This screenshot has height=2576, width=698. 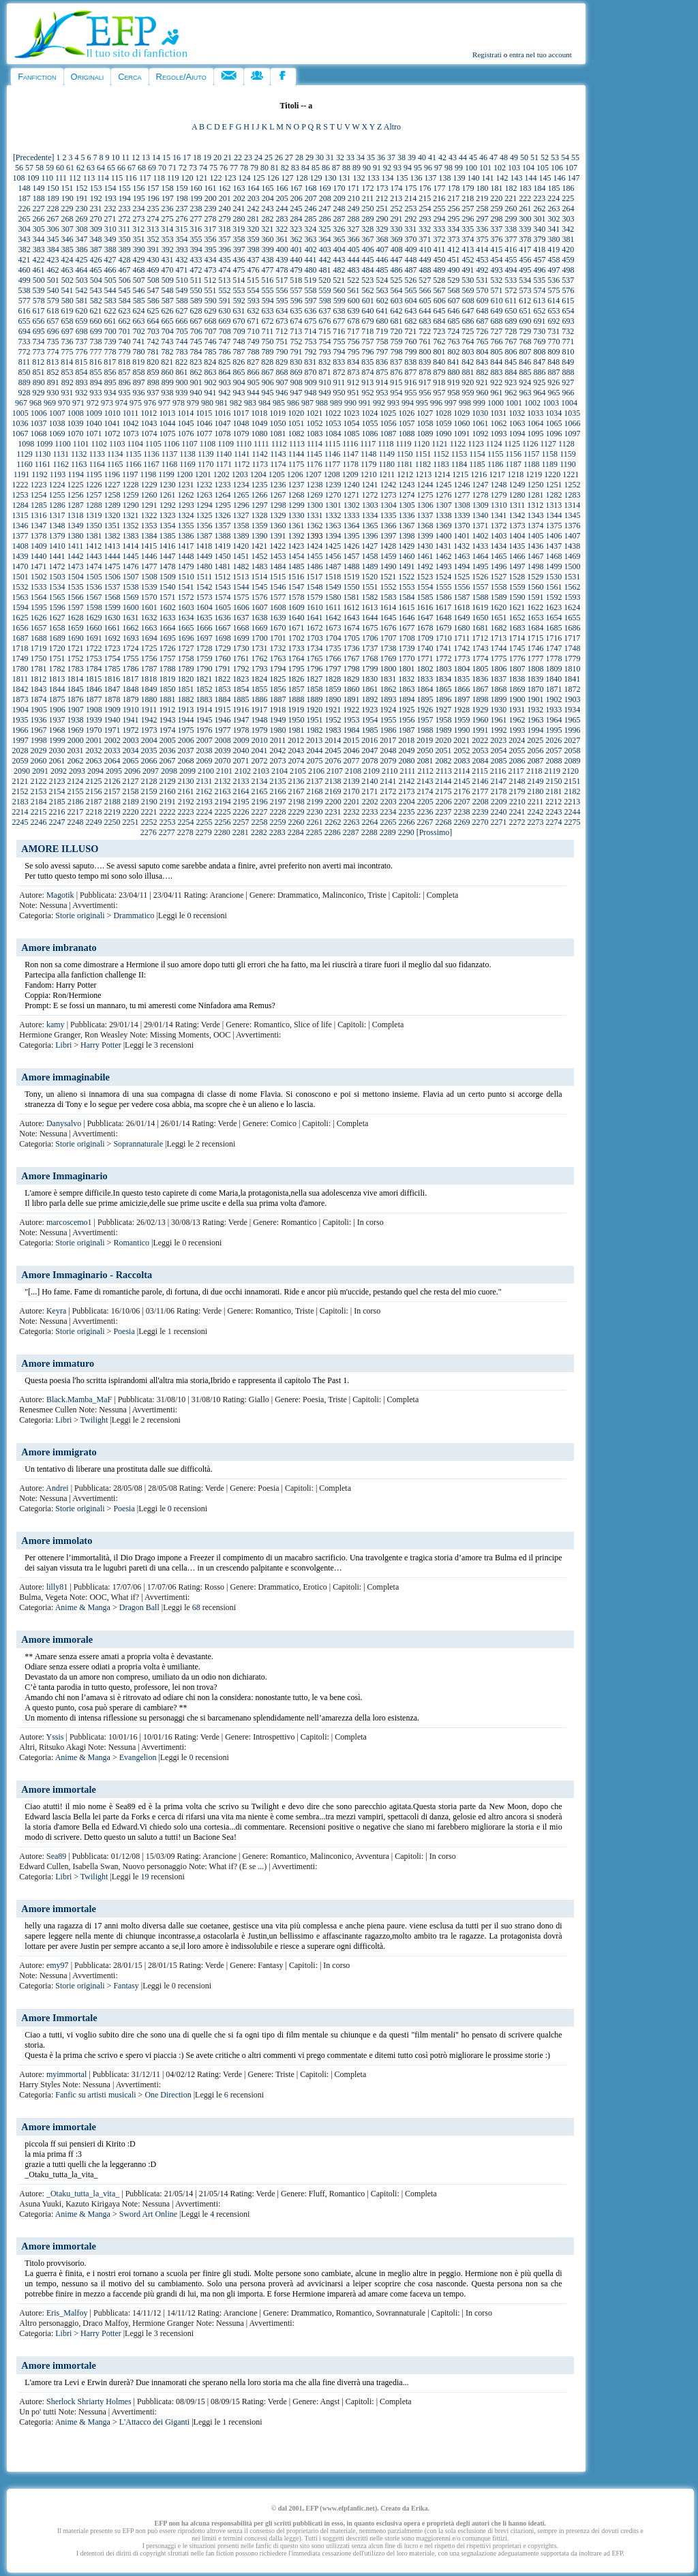 What do you see at coordinates (52, 208) in the screenshot?
I see `228` at bounding box center [52, 208].